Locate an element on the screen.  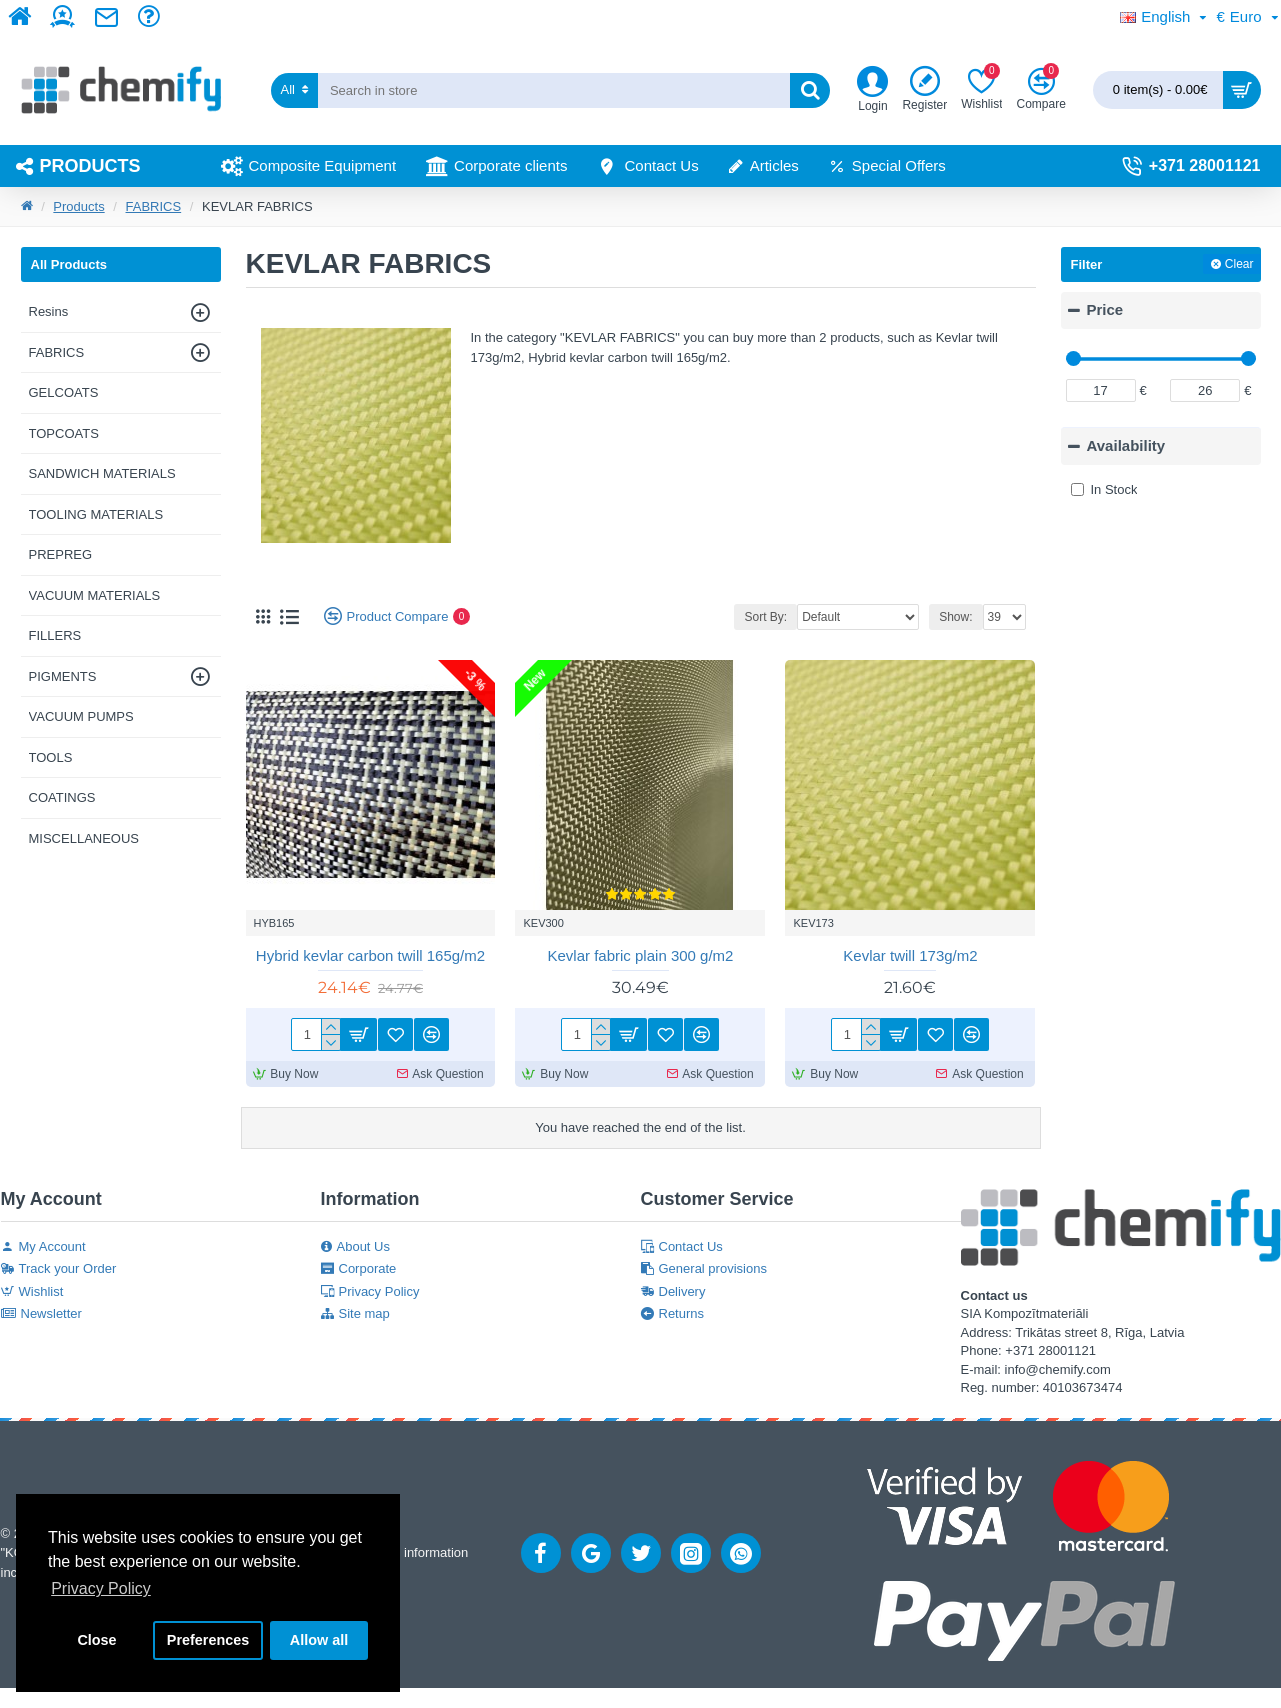
Close [button] is located at coordinates (96, 1640).